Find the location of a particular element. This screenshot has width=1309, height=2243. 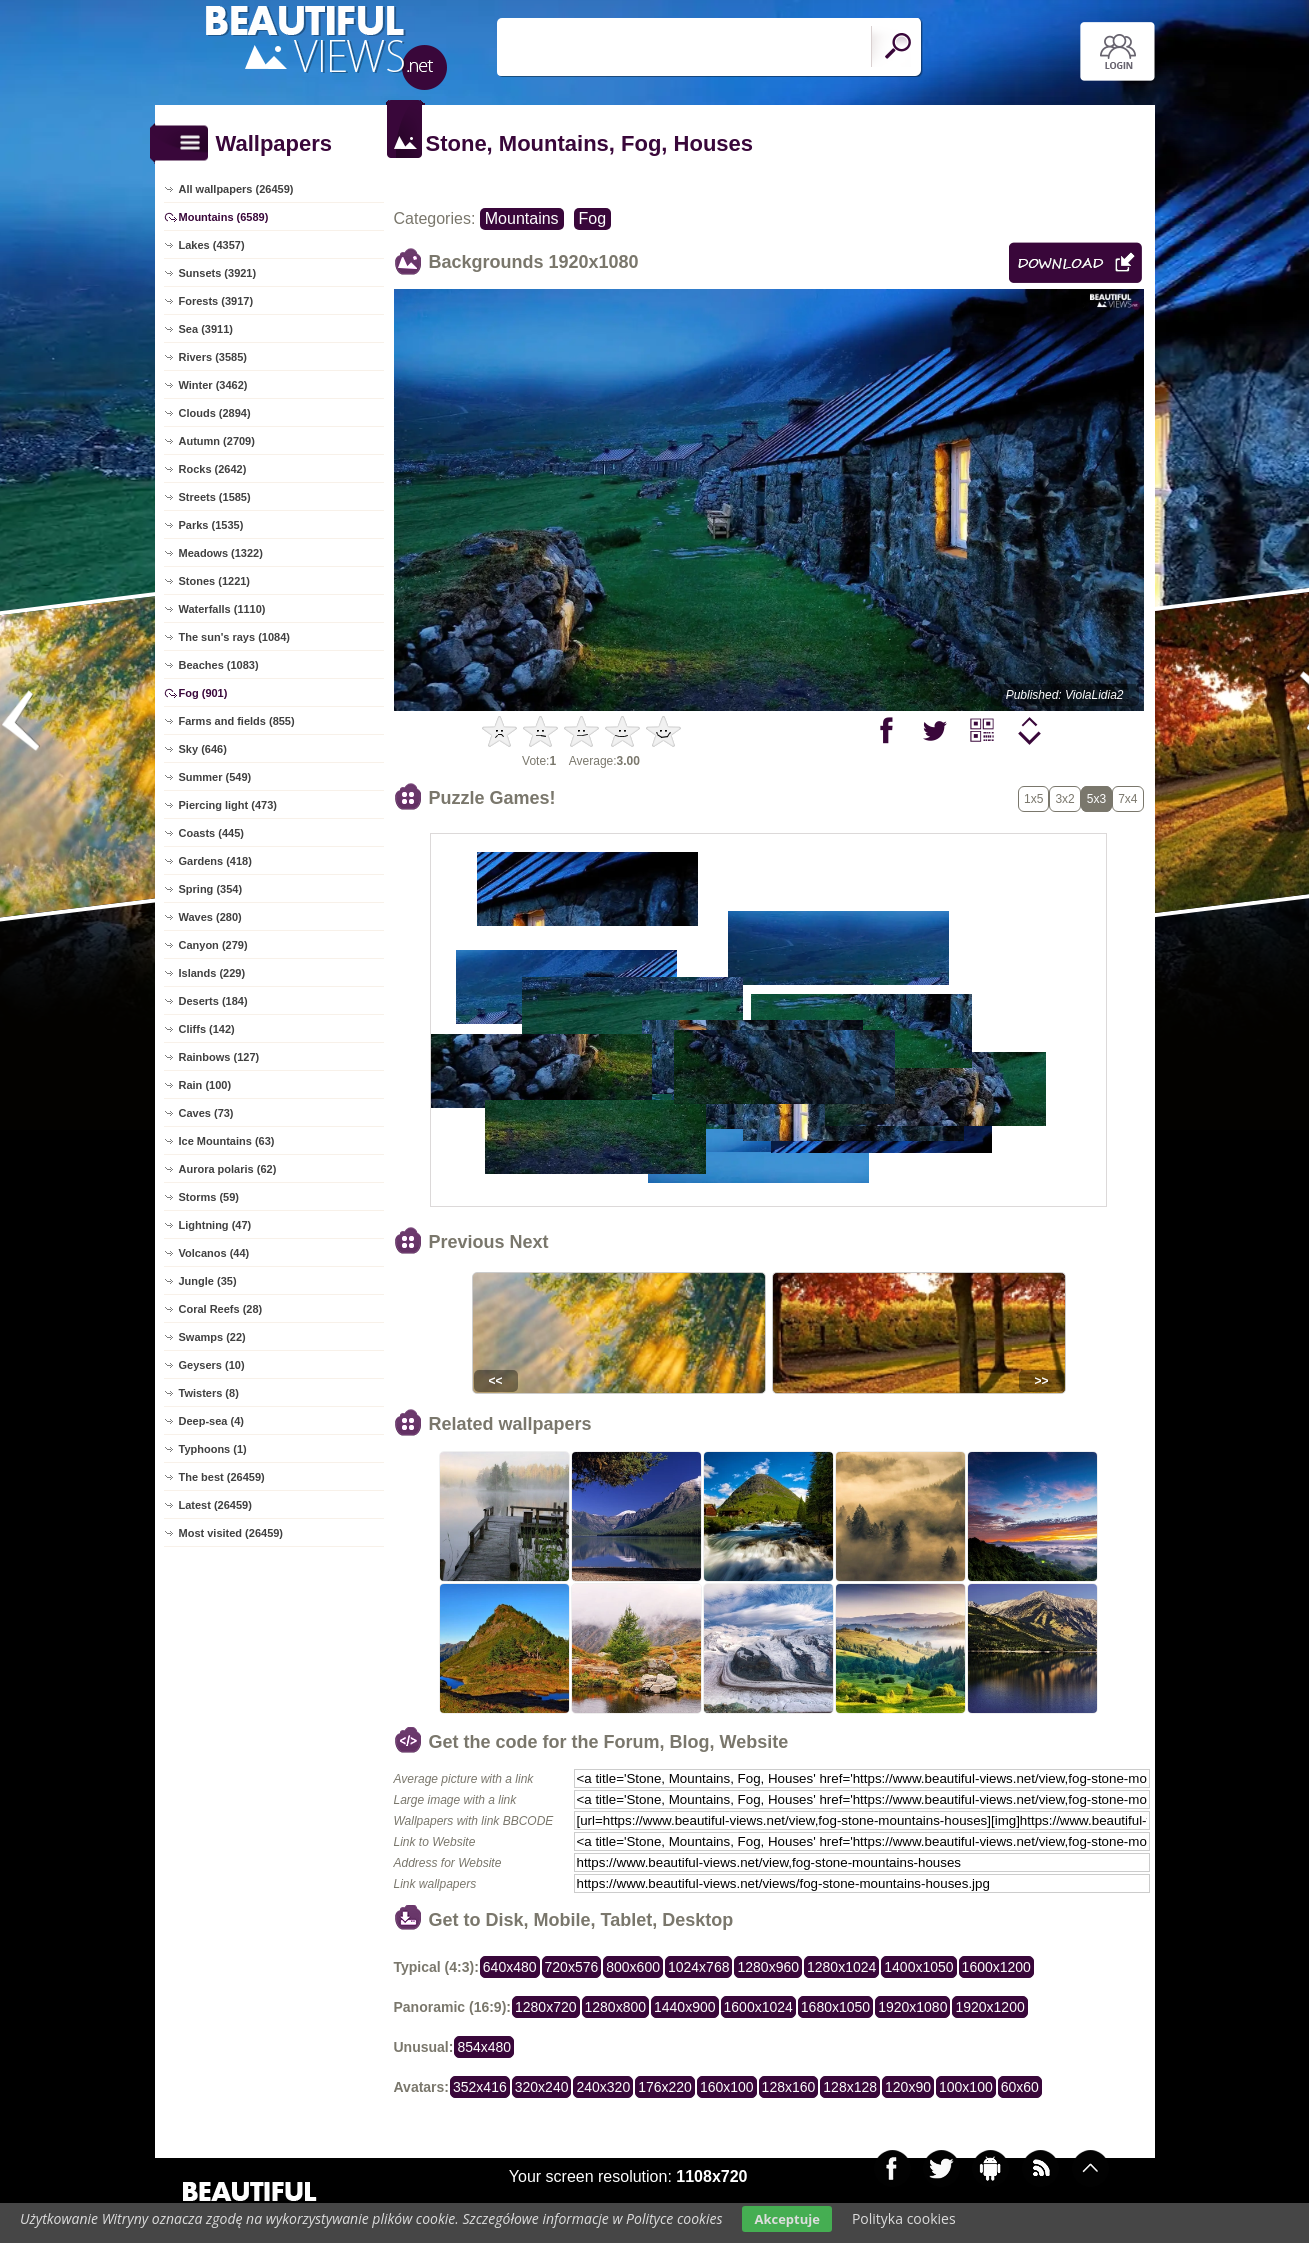

Fog (901) is located at coordinates (203, 693).